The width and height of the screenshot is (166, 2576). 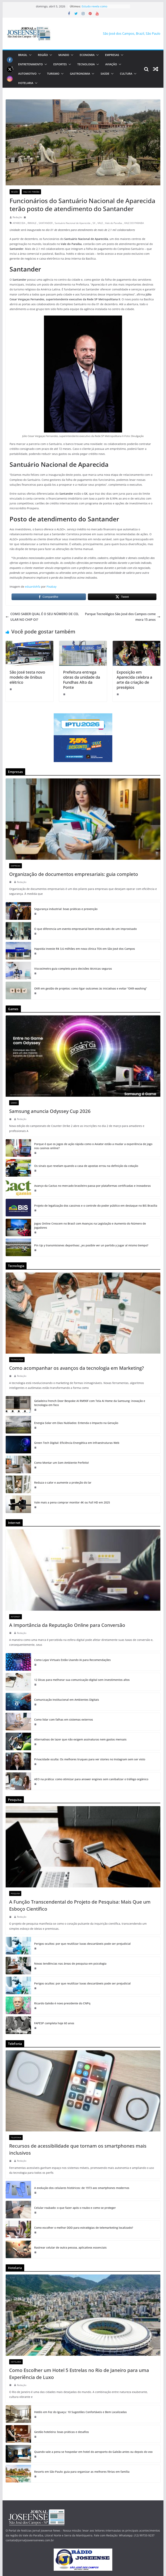 I want to click on Quando vale a pena se hospedar em hotel do aeroporto do Galeão antes ou depois do voo, so click(x=93, y=2452).